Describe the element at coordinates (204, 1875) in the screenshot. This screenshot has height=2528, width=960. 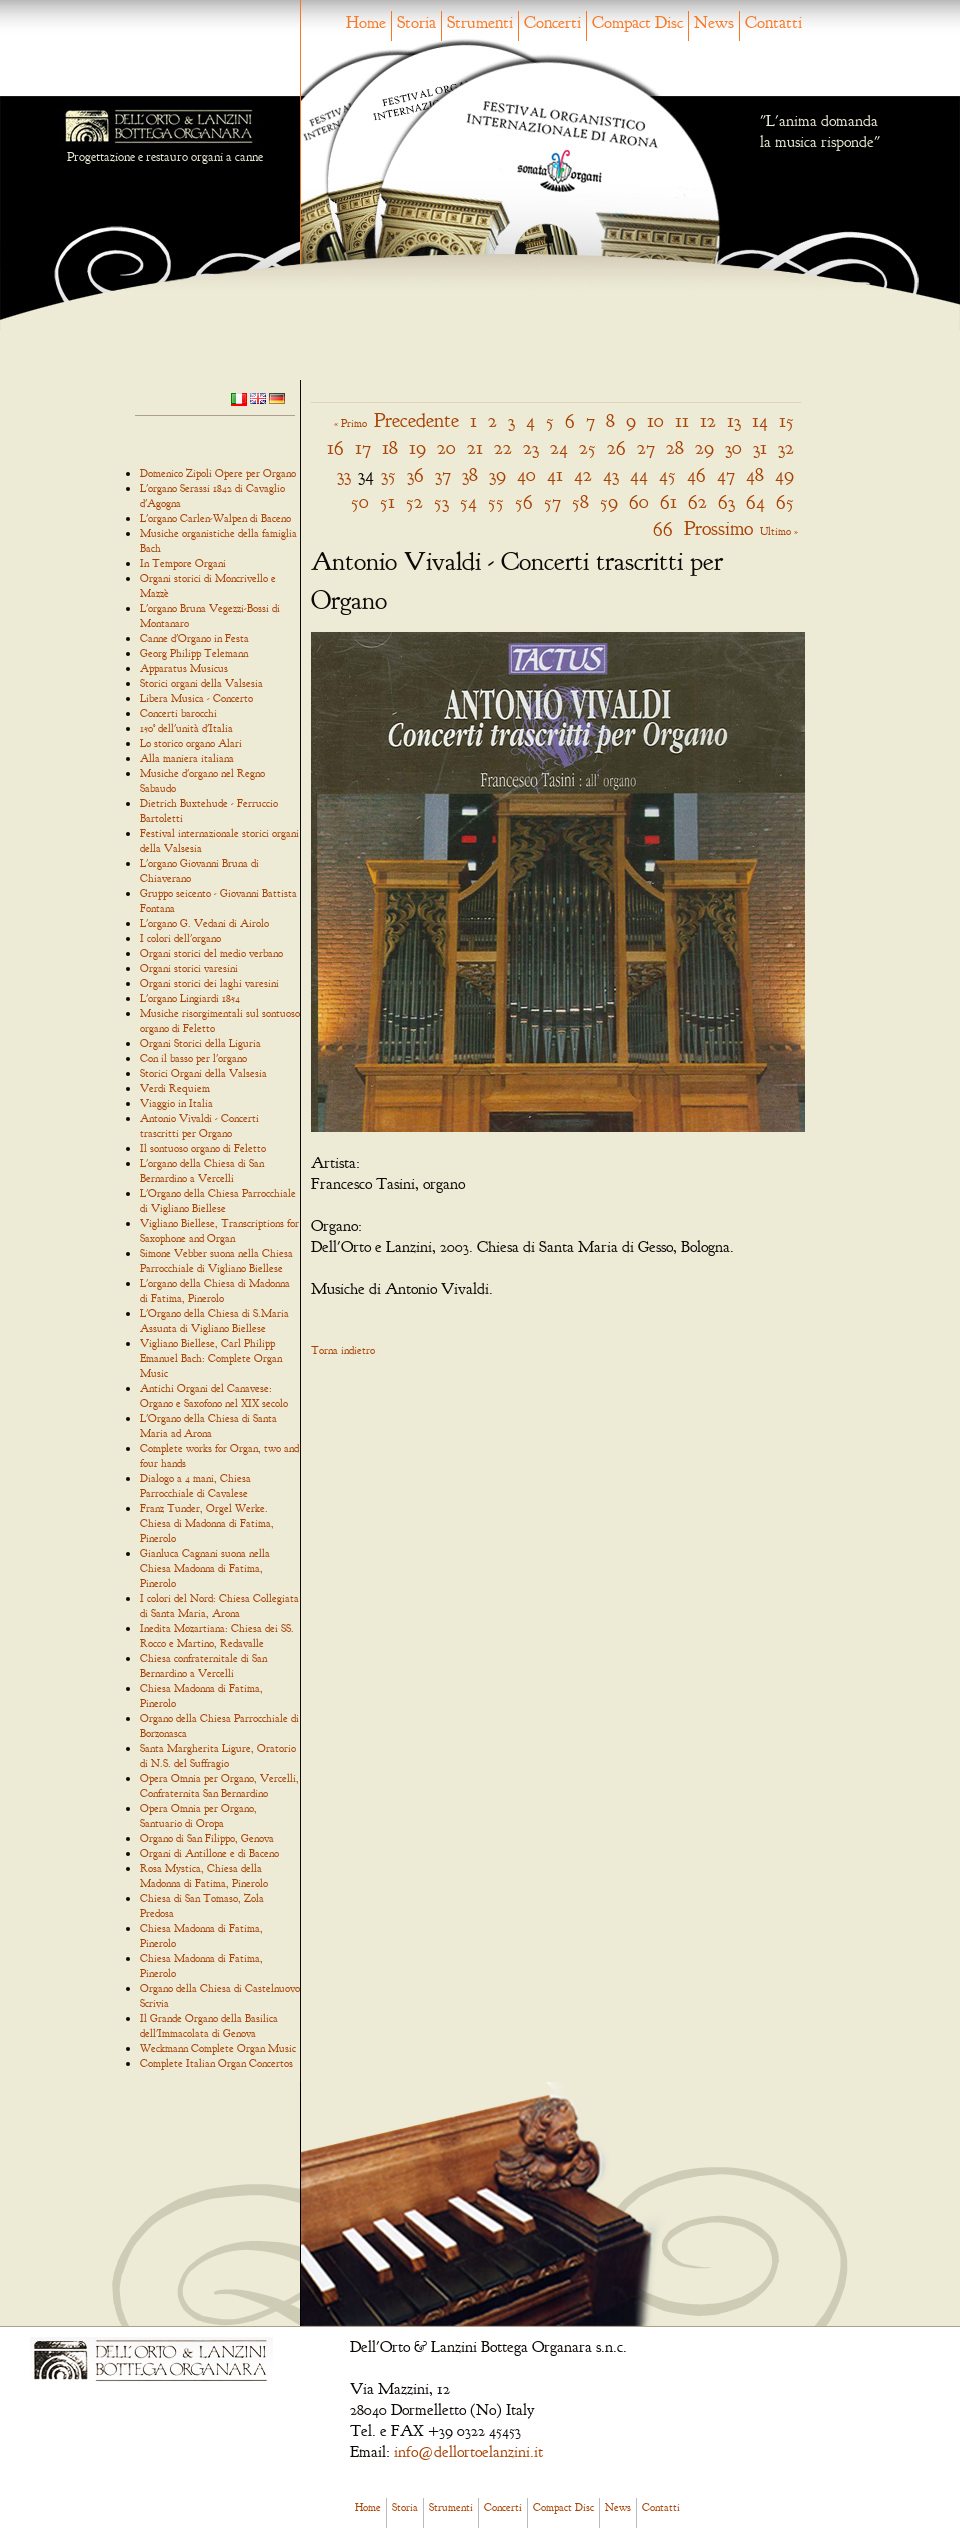
I see `Rosa Mystica, Chiesa della Madonna di Fatima, Pinerolo` at that location.